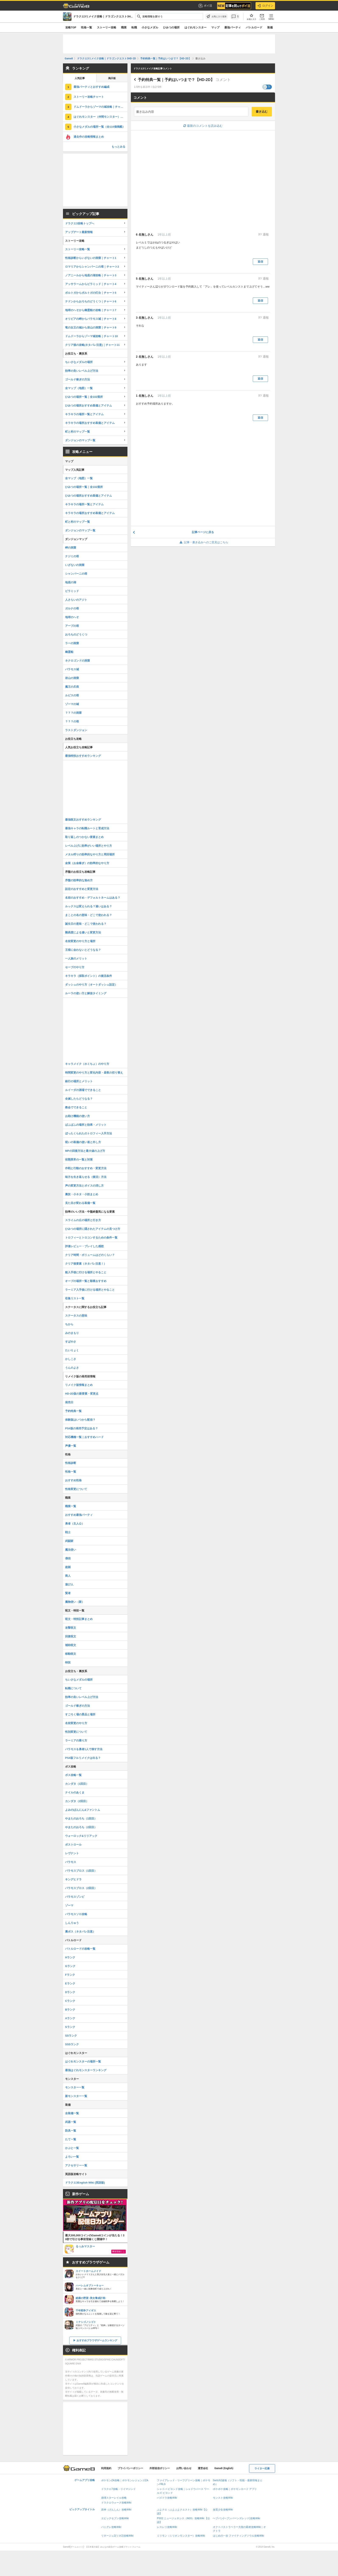 The width and height of the screenshot is (338, 2576). I want to click on 小さなメダル, so click(150, 27).